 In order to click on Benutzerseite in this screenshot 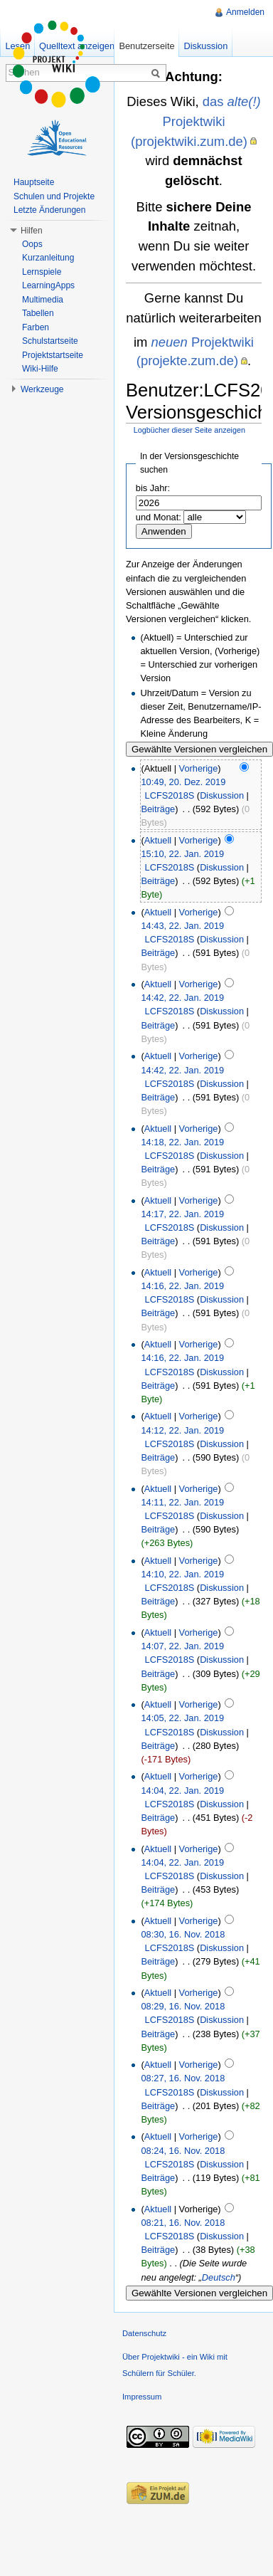, I will do `click(146, 46)`.